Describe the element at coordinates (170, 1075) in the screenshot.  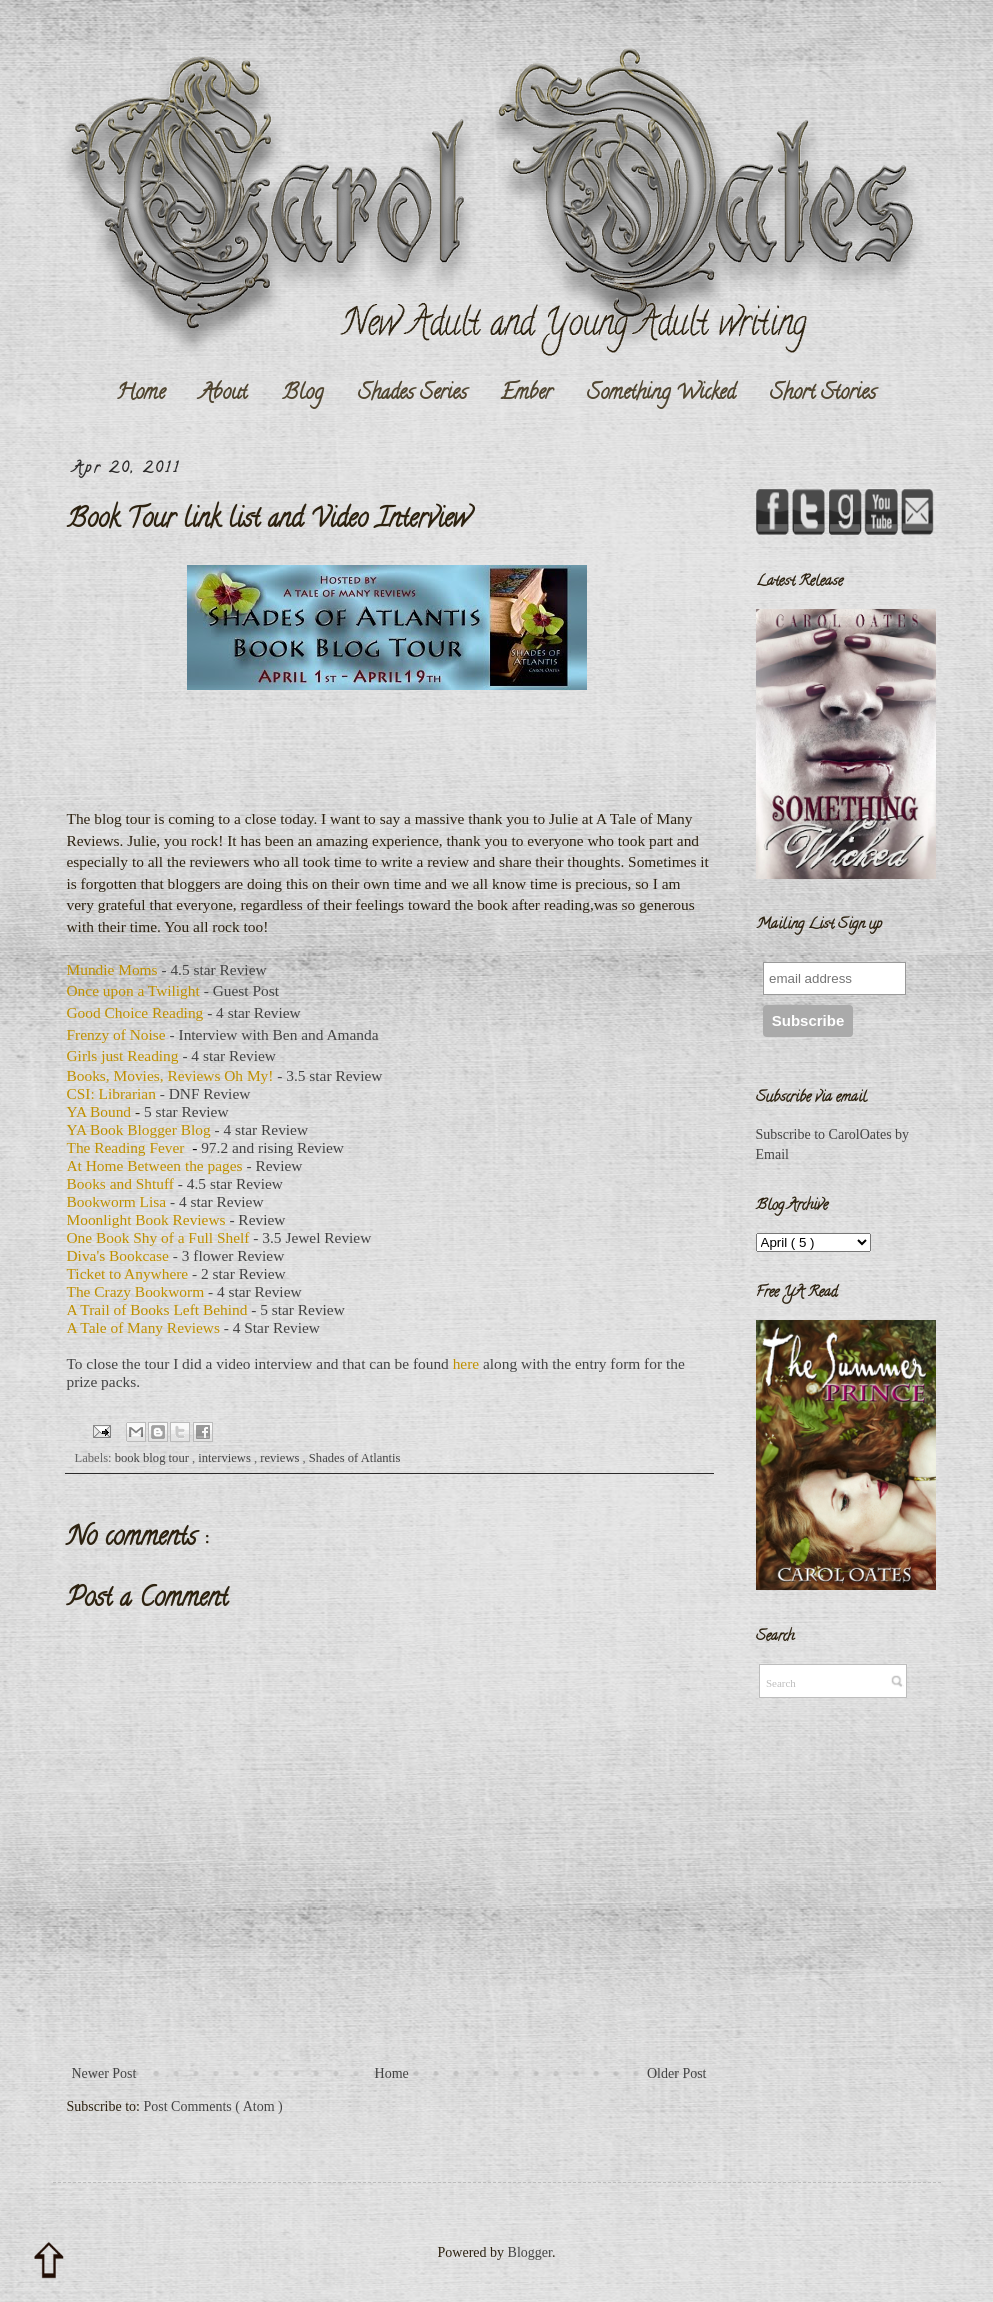
I see `Books, Movies, Reviews Oh My!` at that location.